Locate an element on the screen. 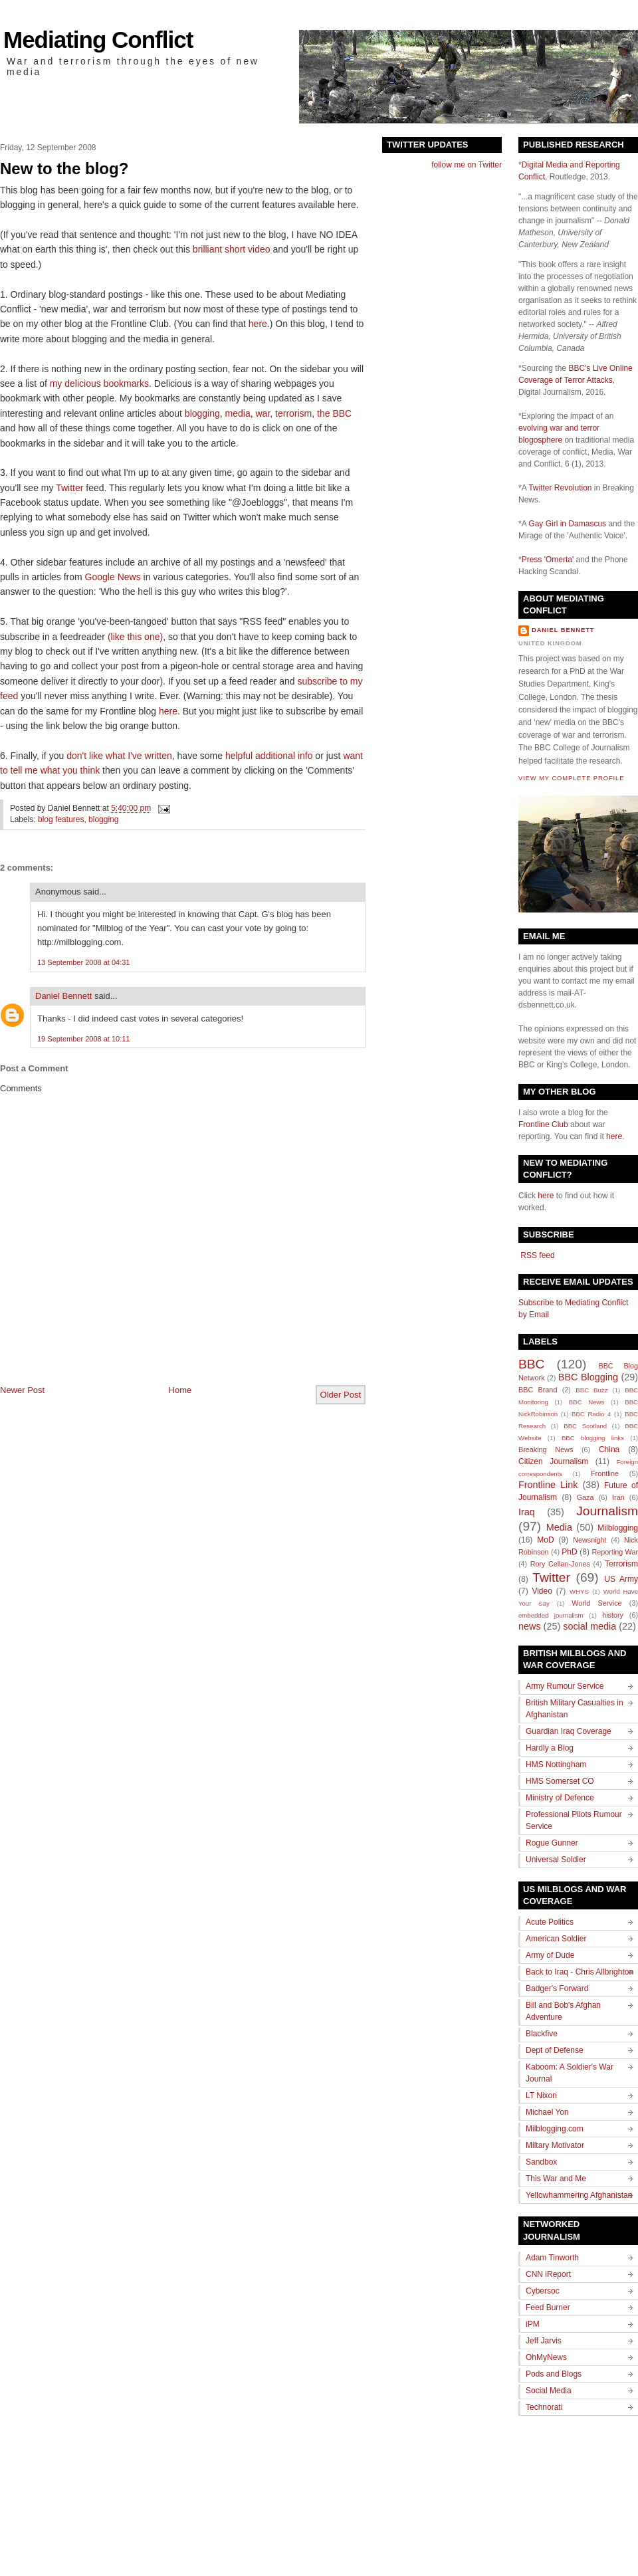  19 September 2008 at 10:11 is located at coordinates (83, 1039).